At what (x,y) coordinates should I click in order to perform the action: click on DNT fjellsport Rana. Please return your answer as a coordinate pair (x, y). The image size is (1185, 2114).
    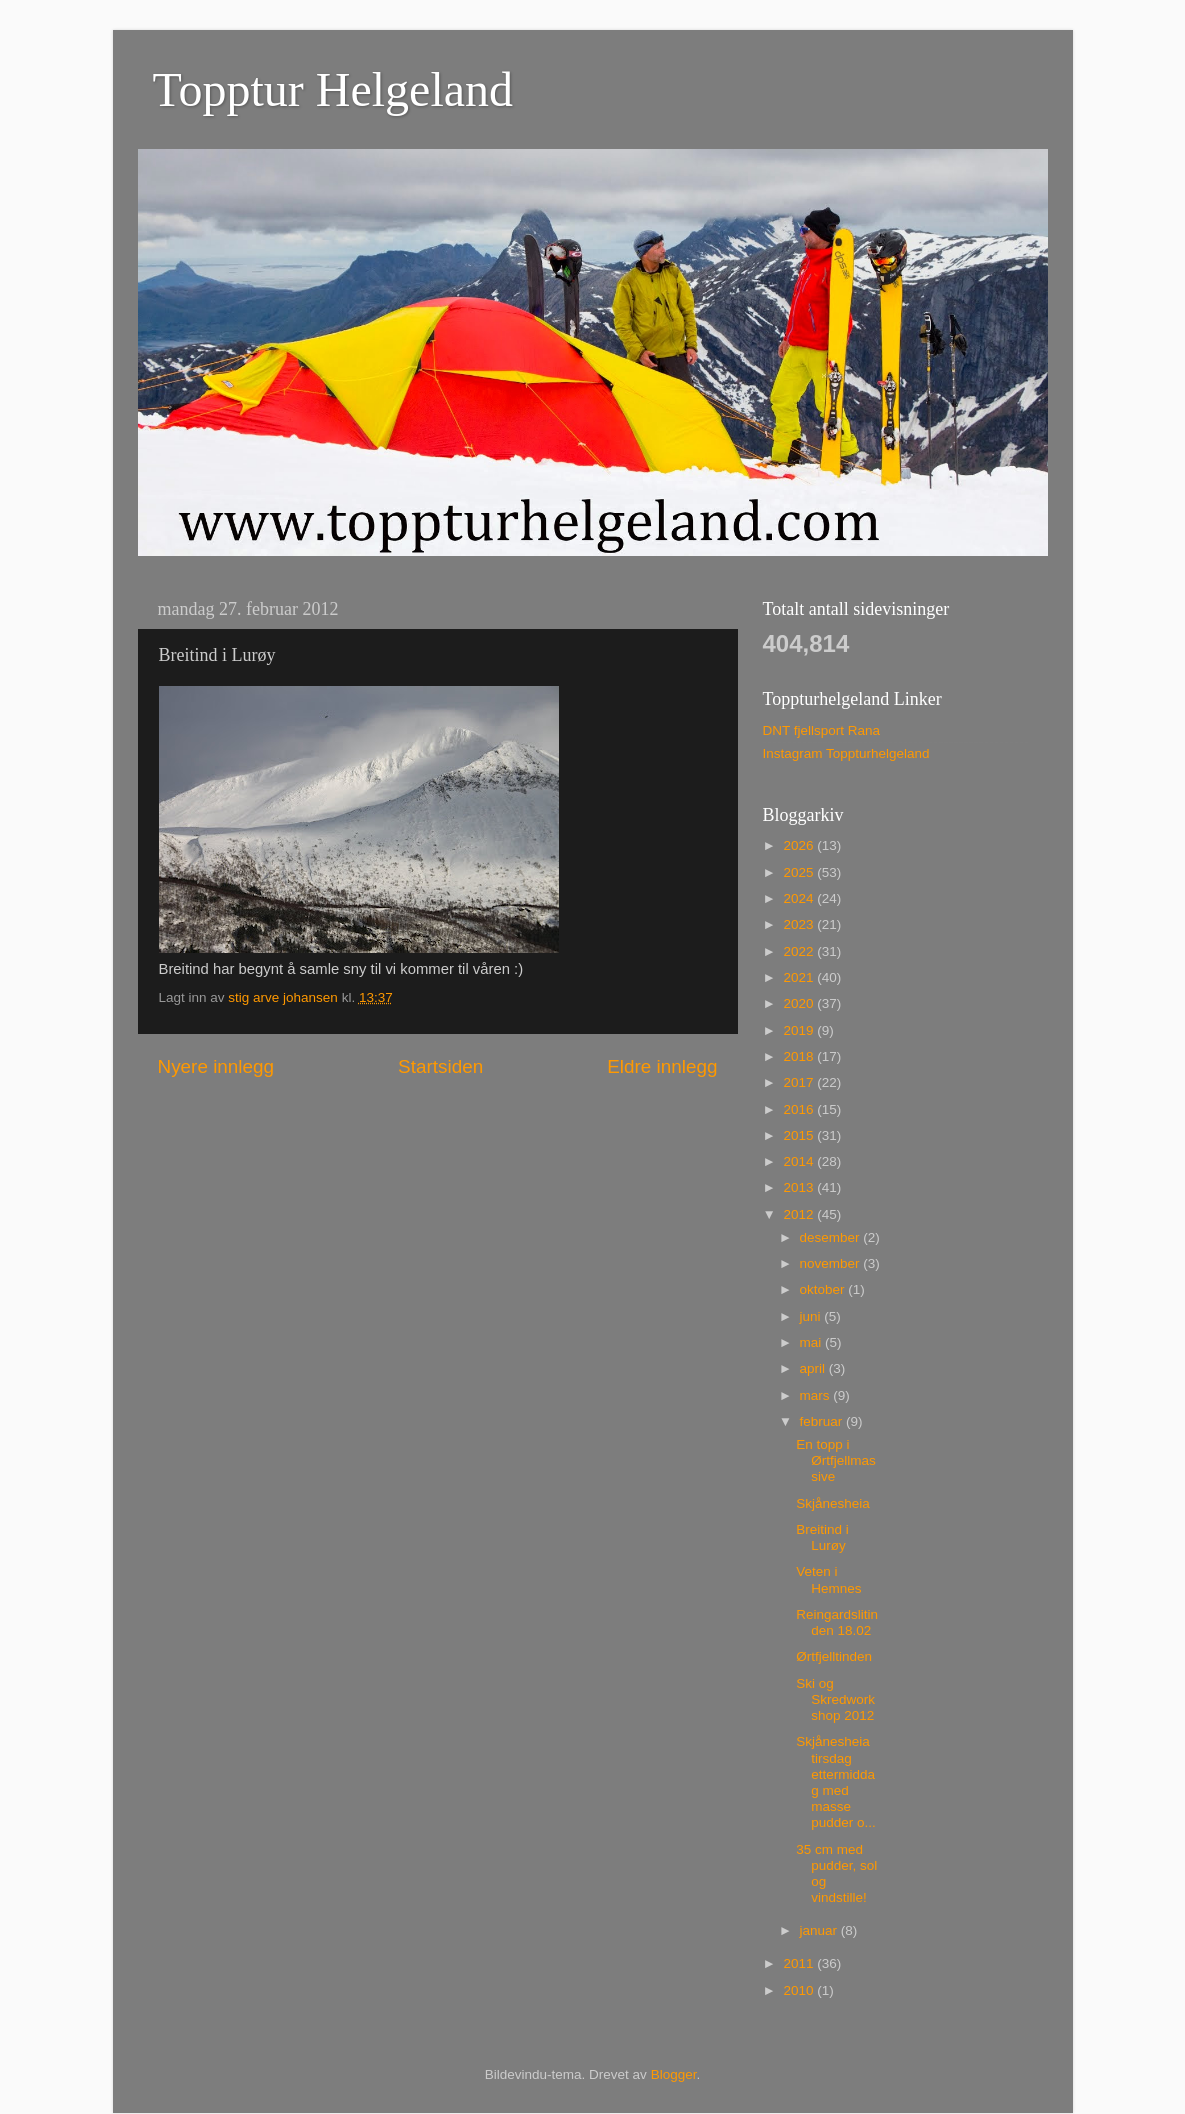
    Looking at the image, I should click on (822, 730).